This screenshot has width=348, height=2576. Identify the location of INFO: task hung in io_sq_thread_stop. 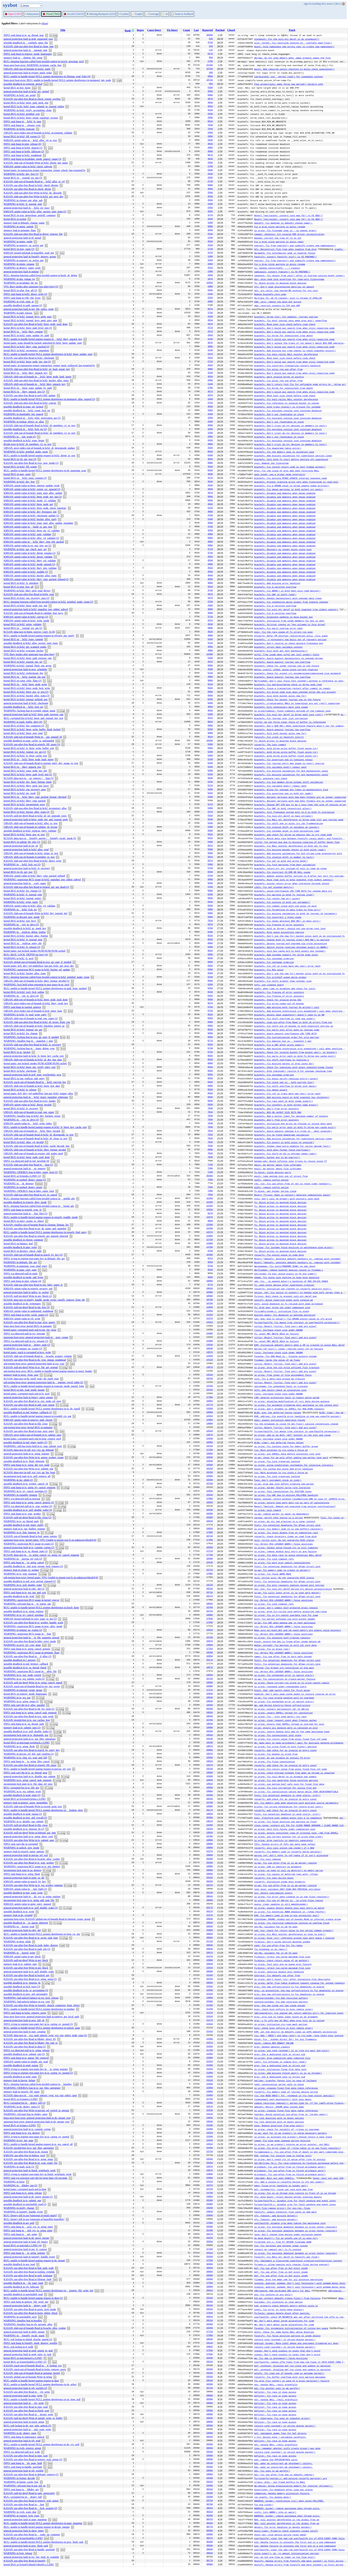
(24, 35).